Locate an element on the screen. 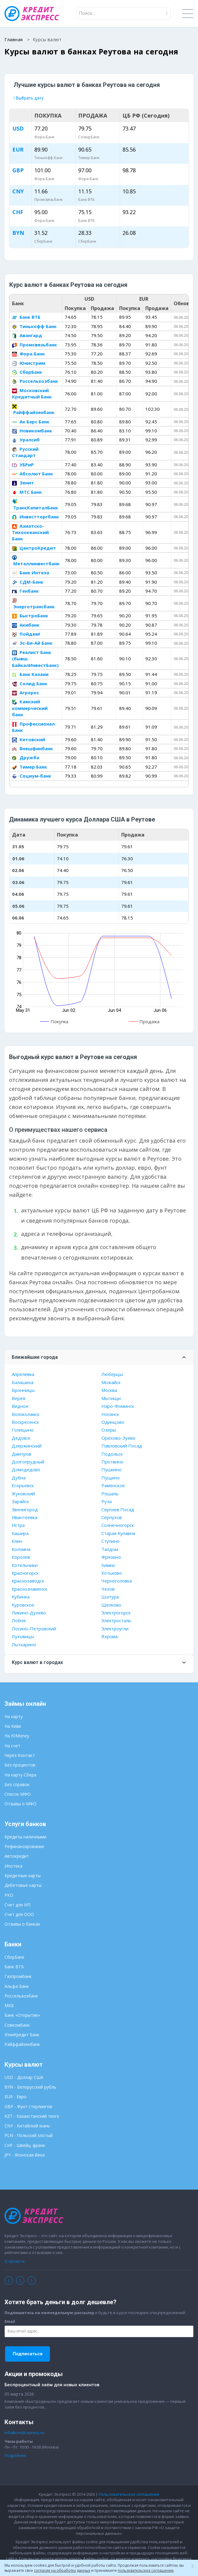  Щелково is located at coordinates (111, 1605).